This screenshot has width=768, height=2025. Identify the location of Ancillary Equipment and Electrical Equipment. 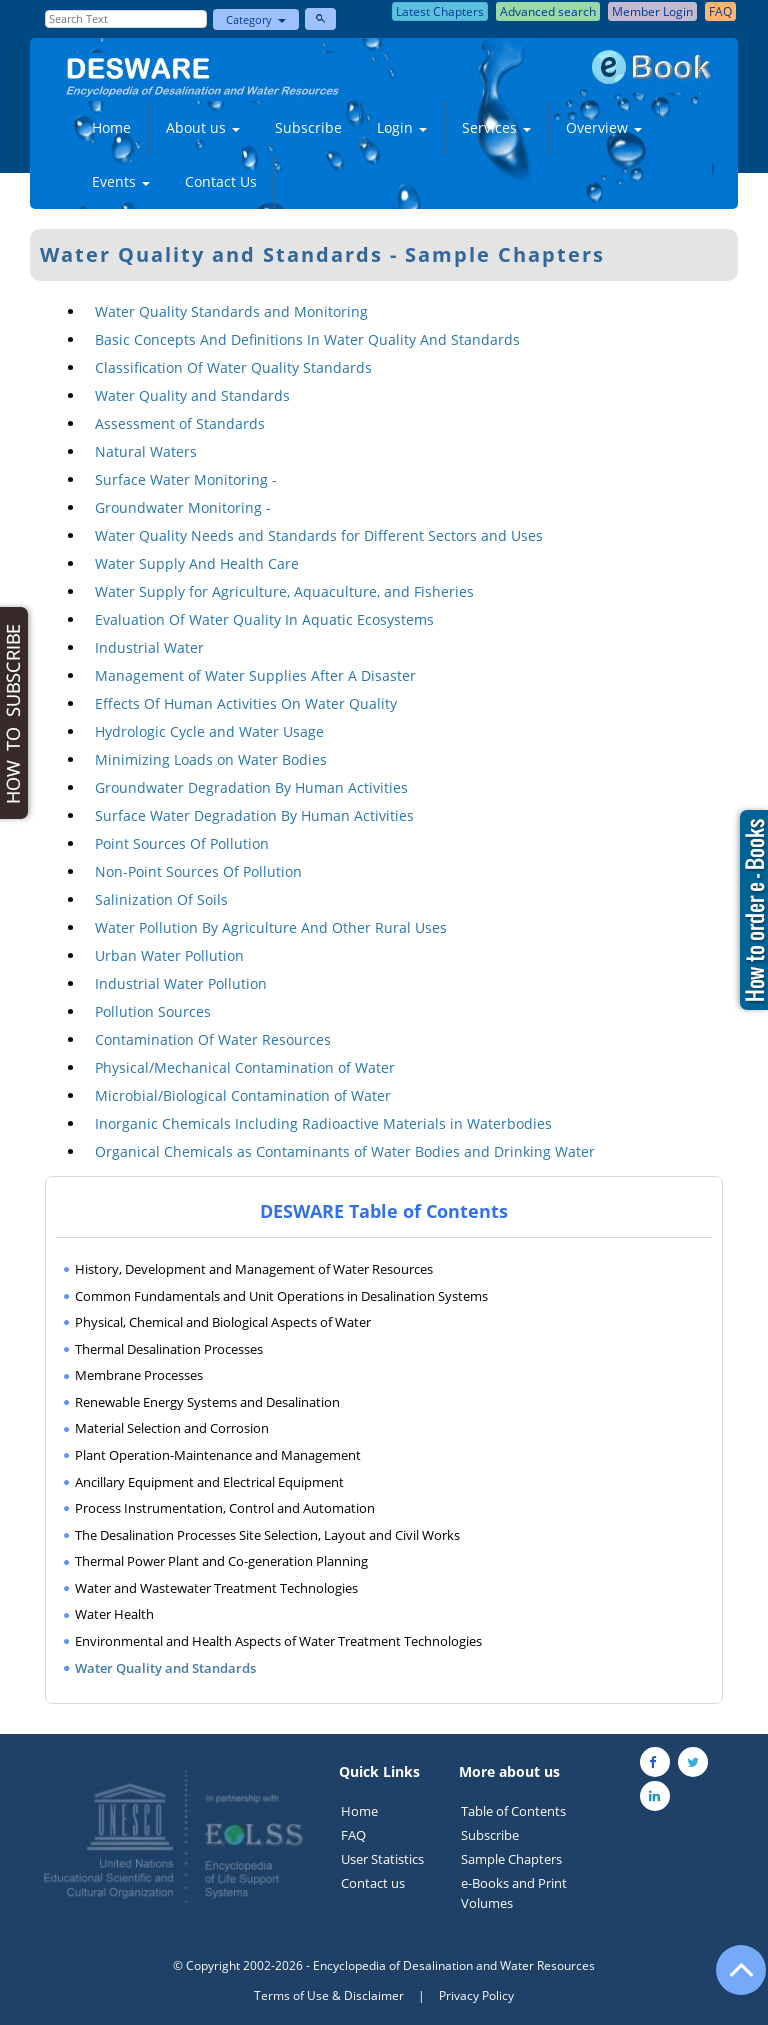
(209, 1482).